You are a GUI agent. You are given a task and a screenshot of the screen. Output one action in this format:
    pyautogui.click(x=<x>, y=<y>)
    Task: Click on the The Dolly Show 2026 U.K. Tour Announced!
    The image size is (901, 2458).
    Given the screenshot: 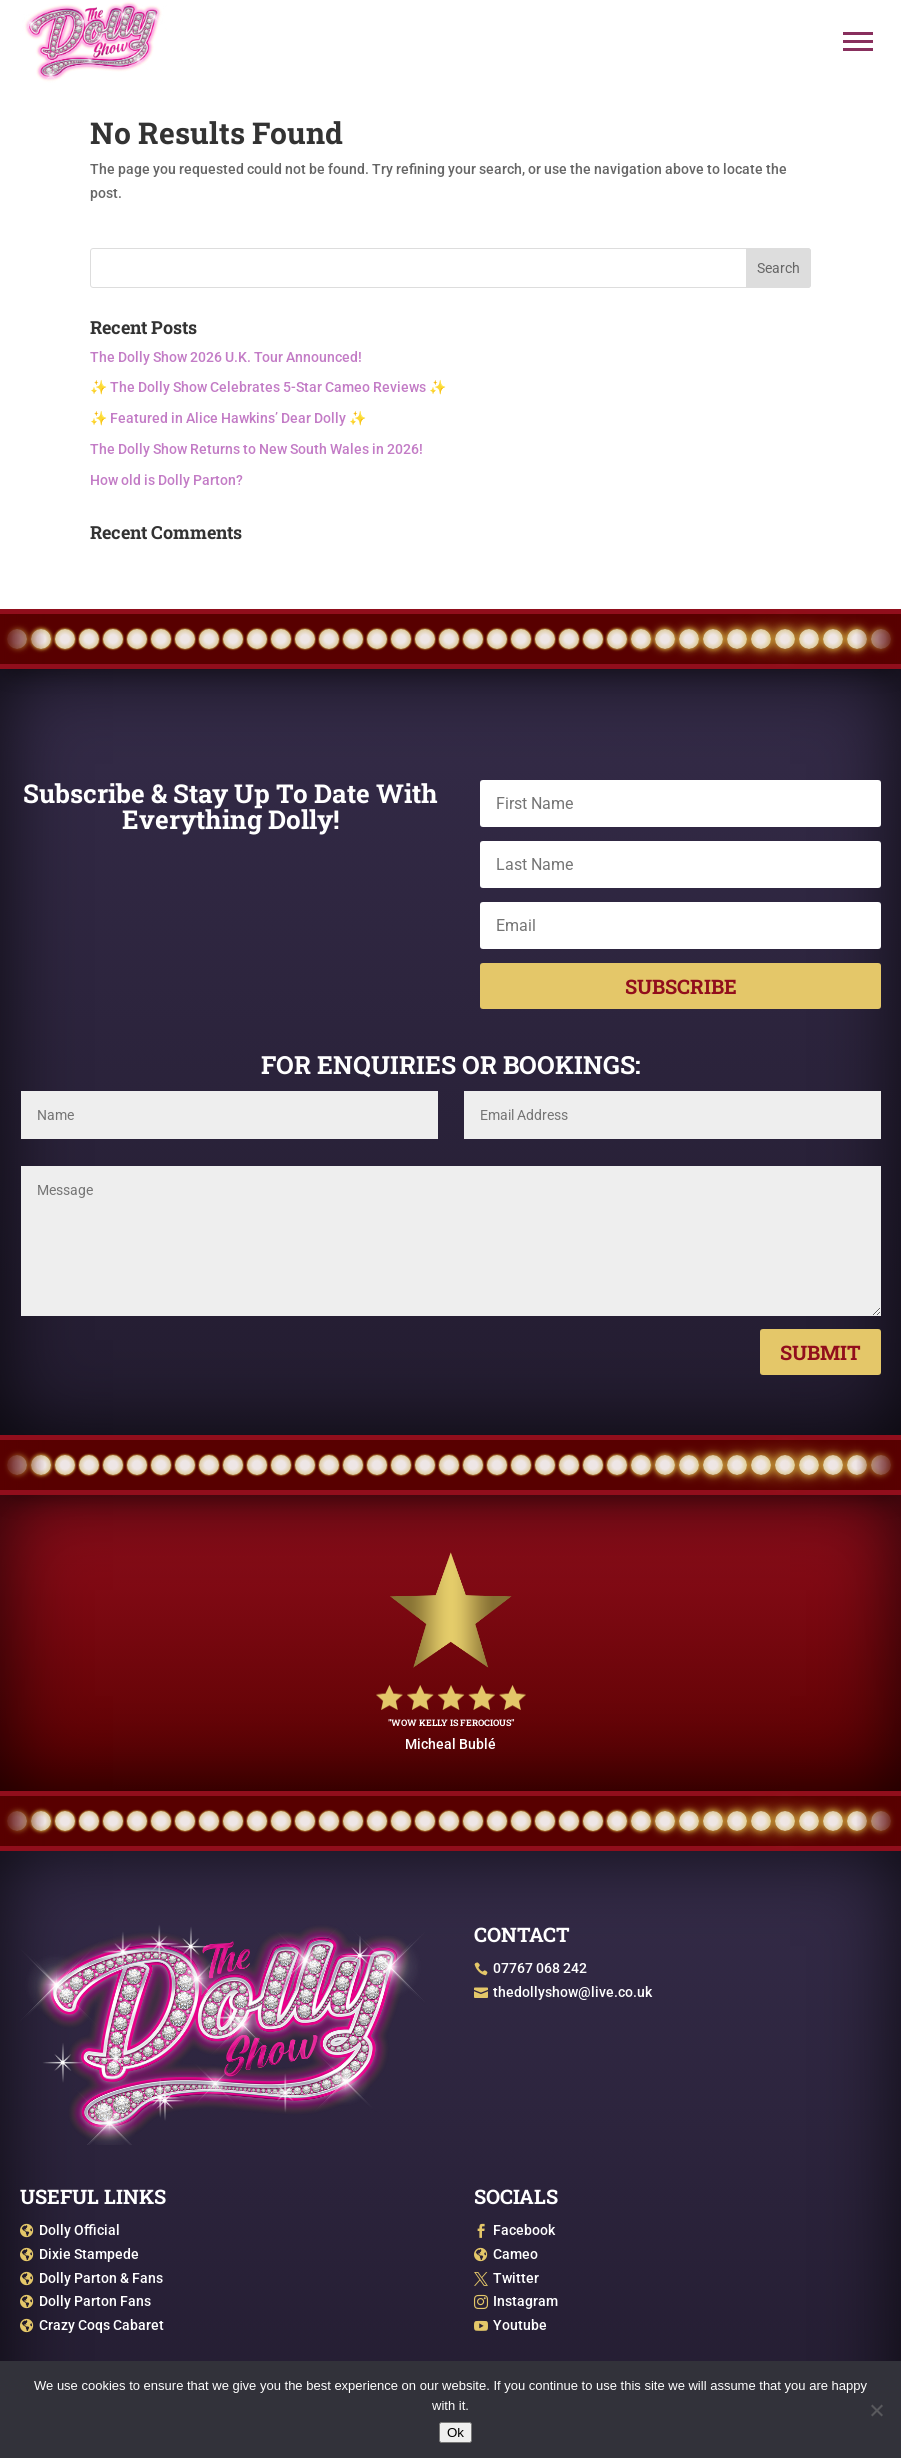 What is the action you would take?
    pyautogui.click(x=226, y=357)
    